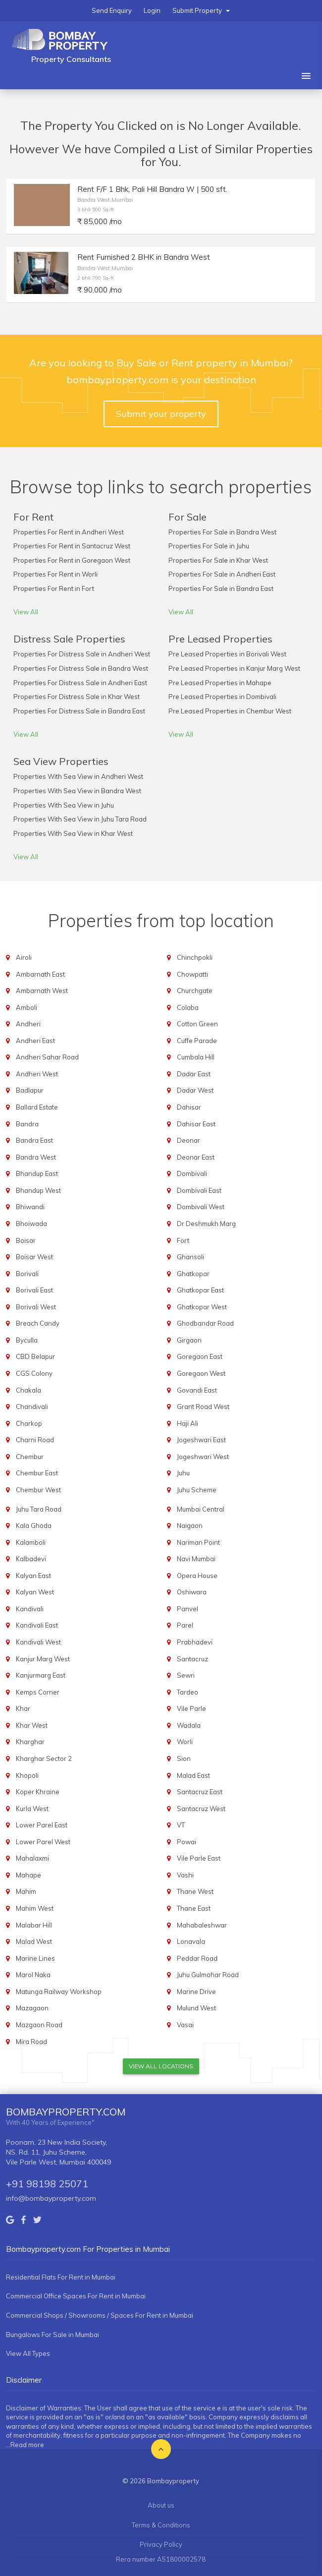 This screenshot has width=322, height=2576. What do you see at coordinates (200, 1290) in the screenshot?
I see `Ghatkopar East` at bounding box center [200, 1290].